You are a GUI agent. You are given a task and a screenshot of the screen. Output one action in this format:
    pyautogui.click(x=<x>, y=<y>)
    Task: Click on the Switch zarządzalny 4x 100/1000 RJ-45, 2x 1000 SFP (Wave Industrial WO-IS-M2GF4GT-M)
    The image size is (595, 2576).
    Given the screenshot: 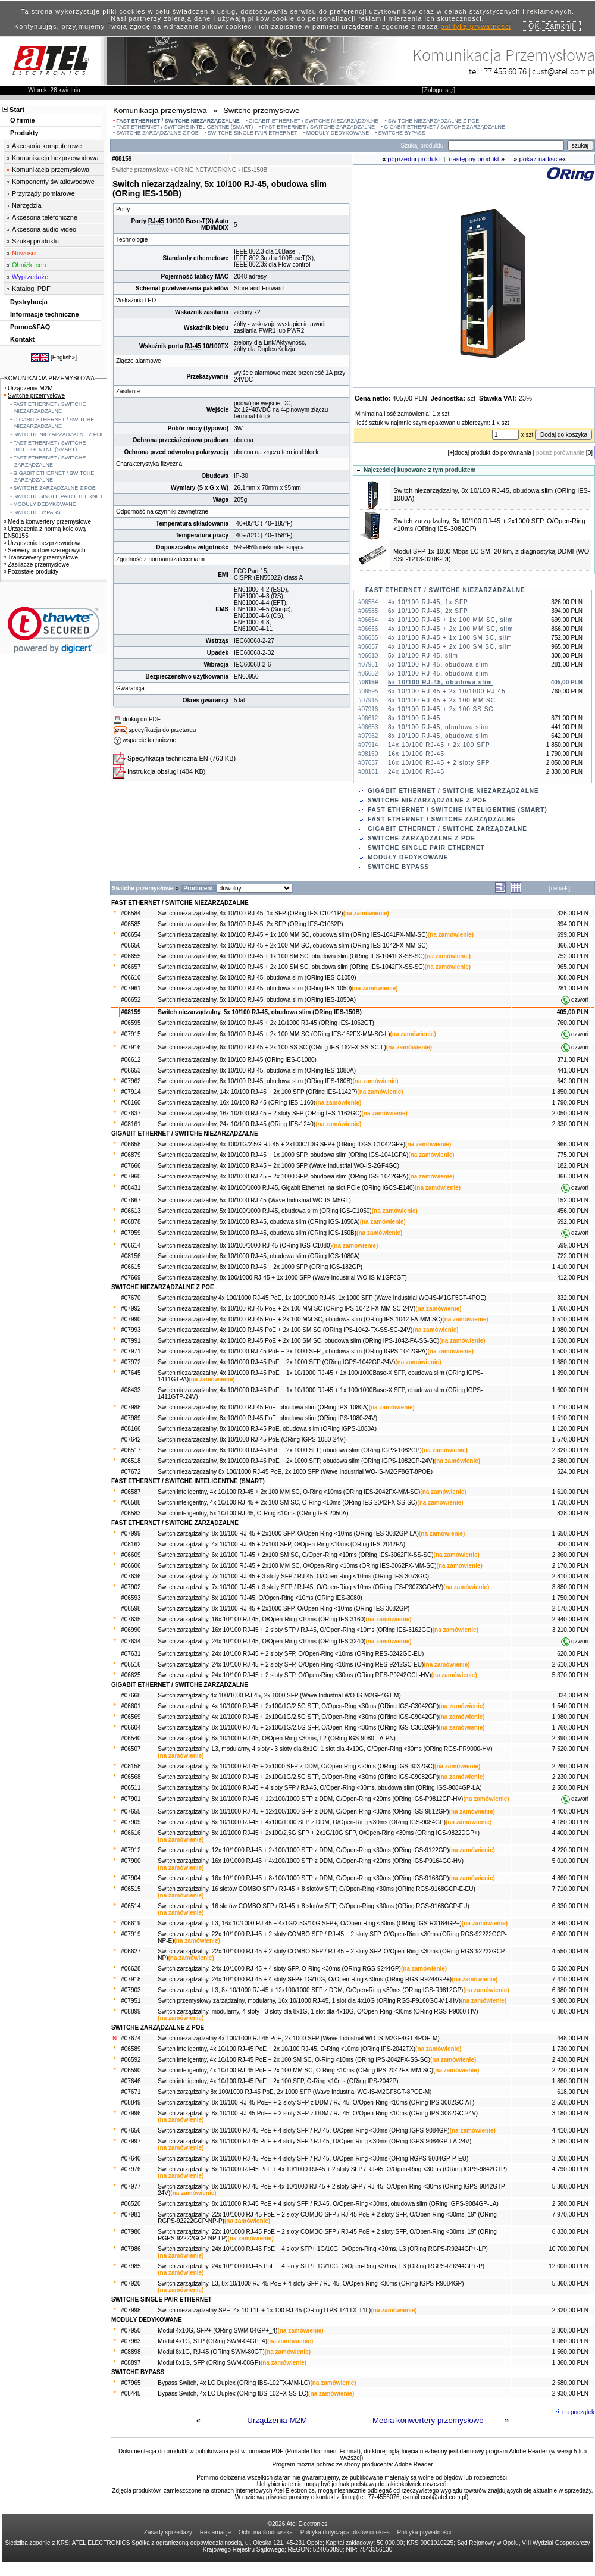 What is the action you would take?
    pyautogui.click(x=279, y=1695)
    